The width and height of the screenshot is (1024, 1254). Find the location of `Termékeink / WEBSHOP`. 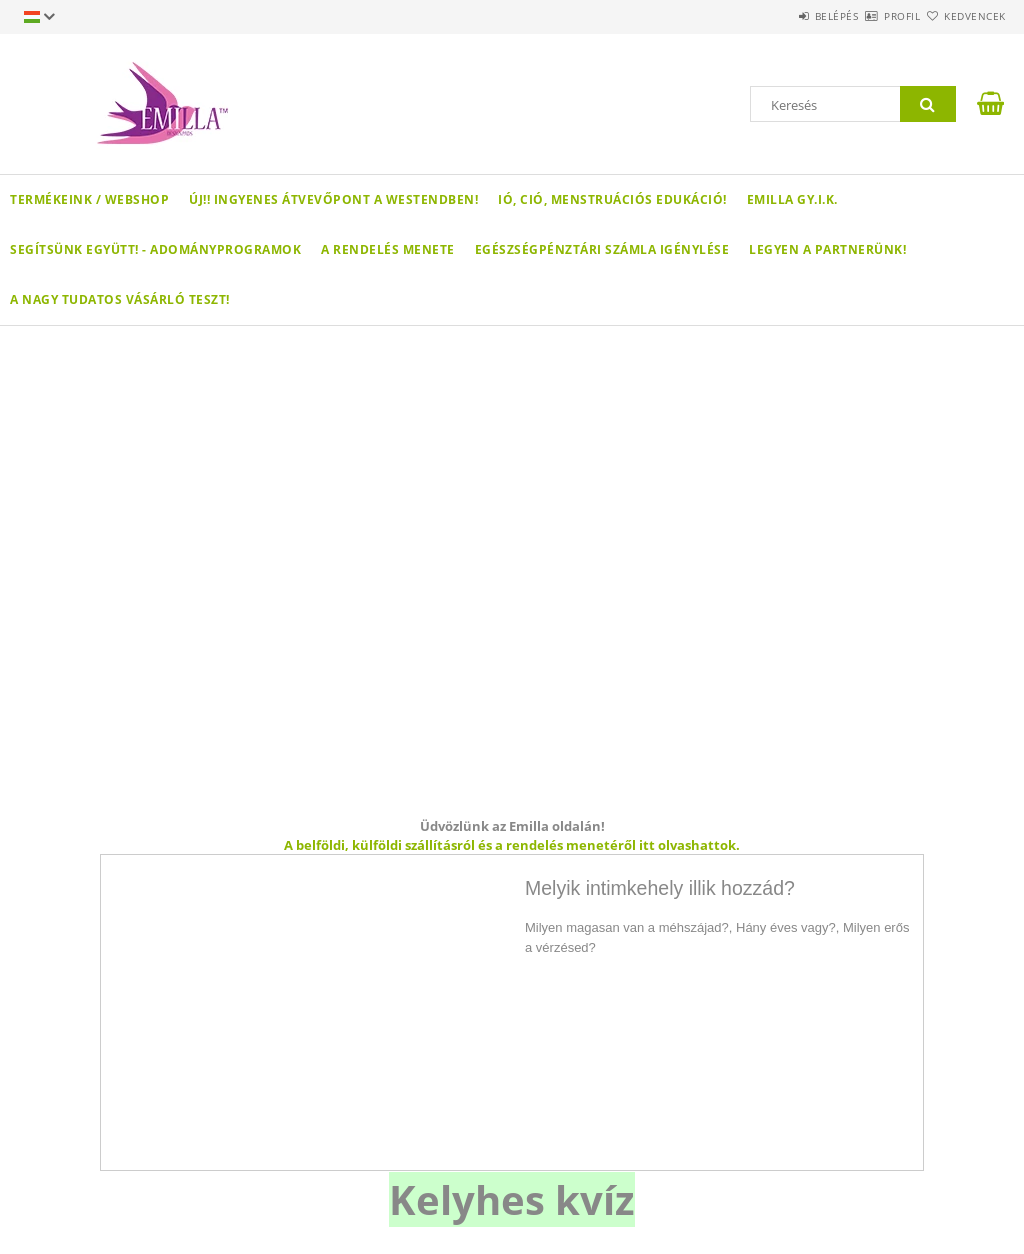

Termékeink / WEBSHOP is located at coordinates (89, 199).